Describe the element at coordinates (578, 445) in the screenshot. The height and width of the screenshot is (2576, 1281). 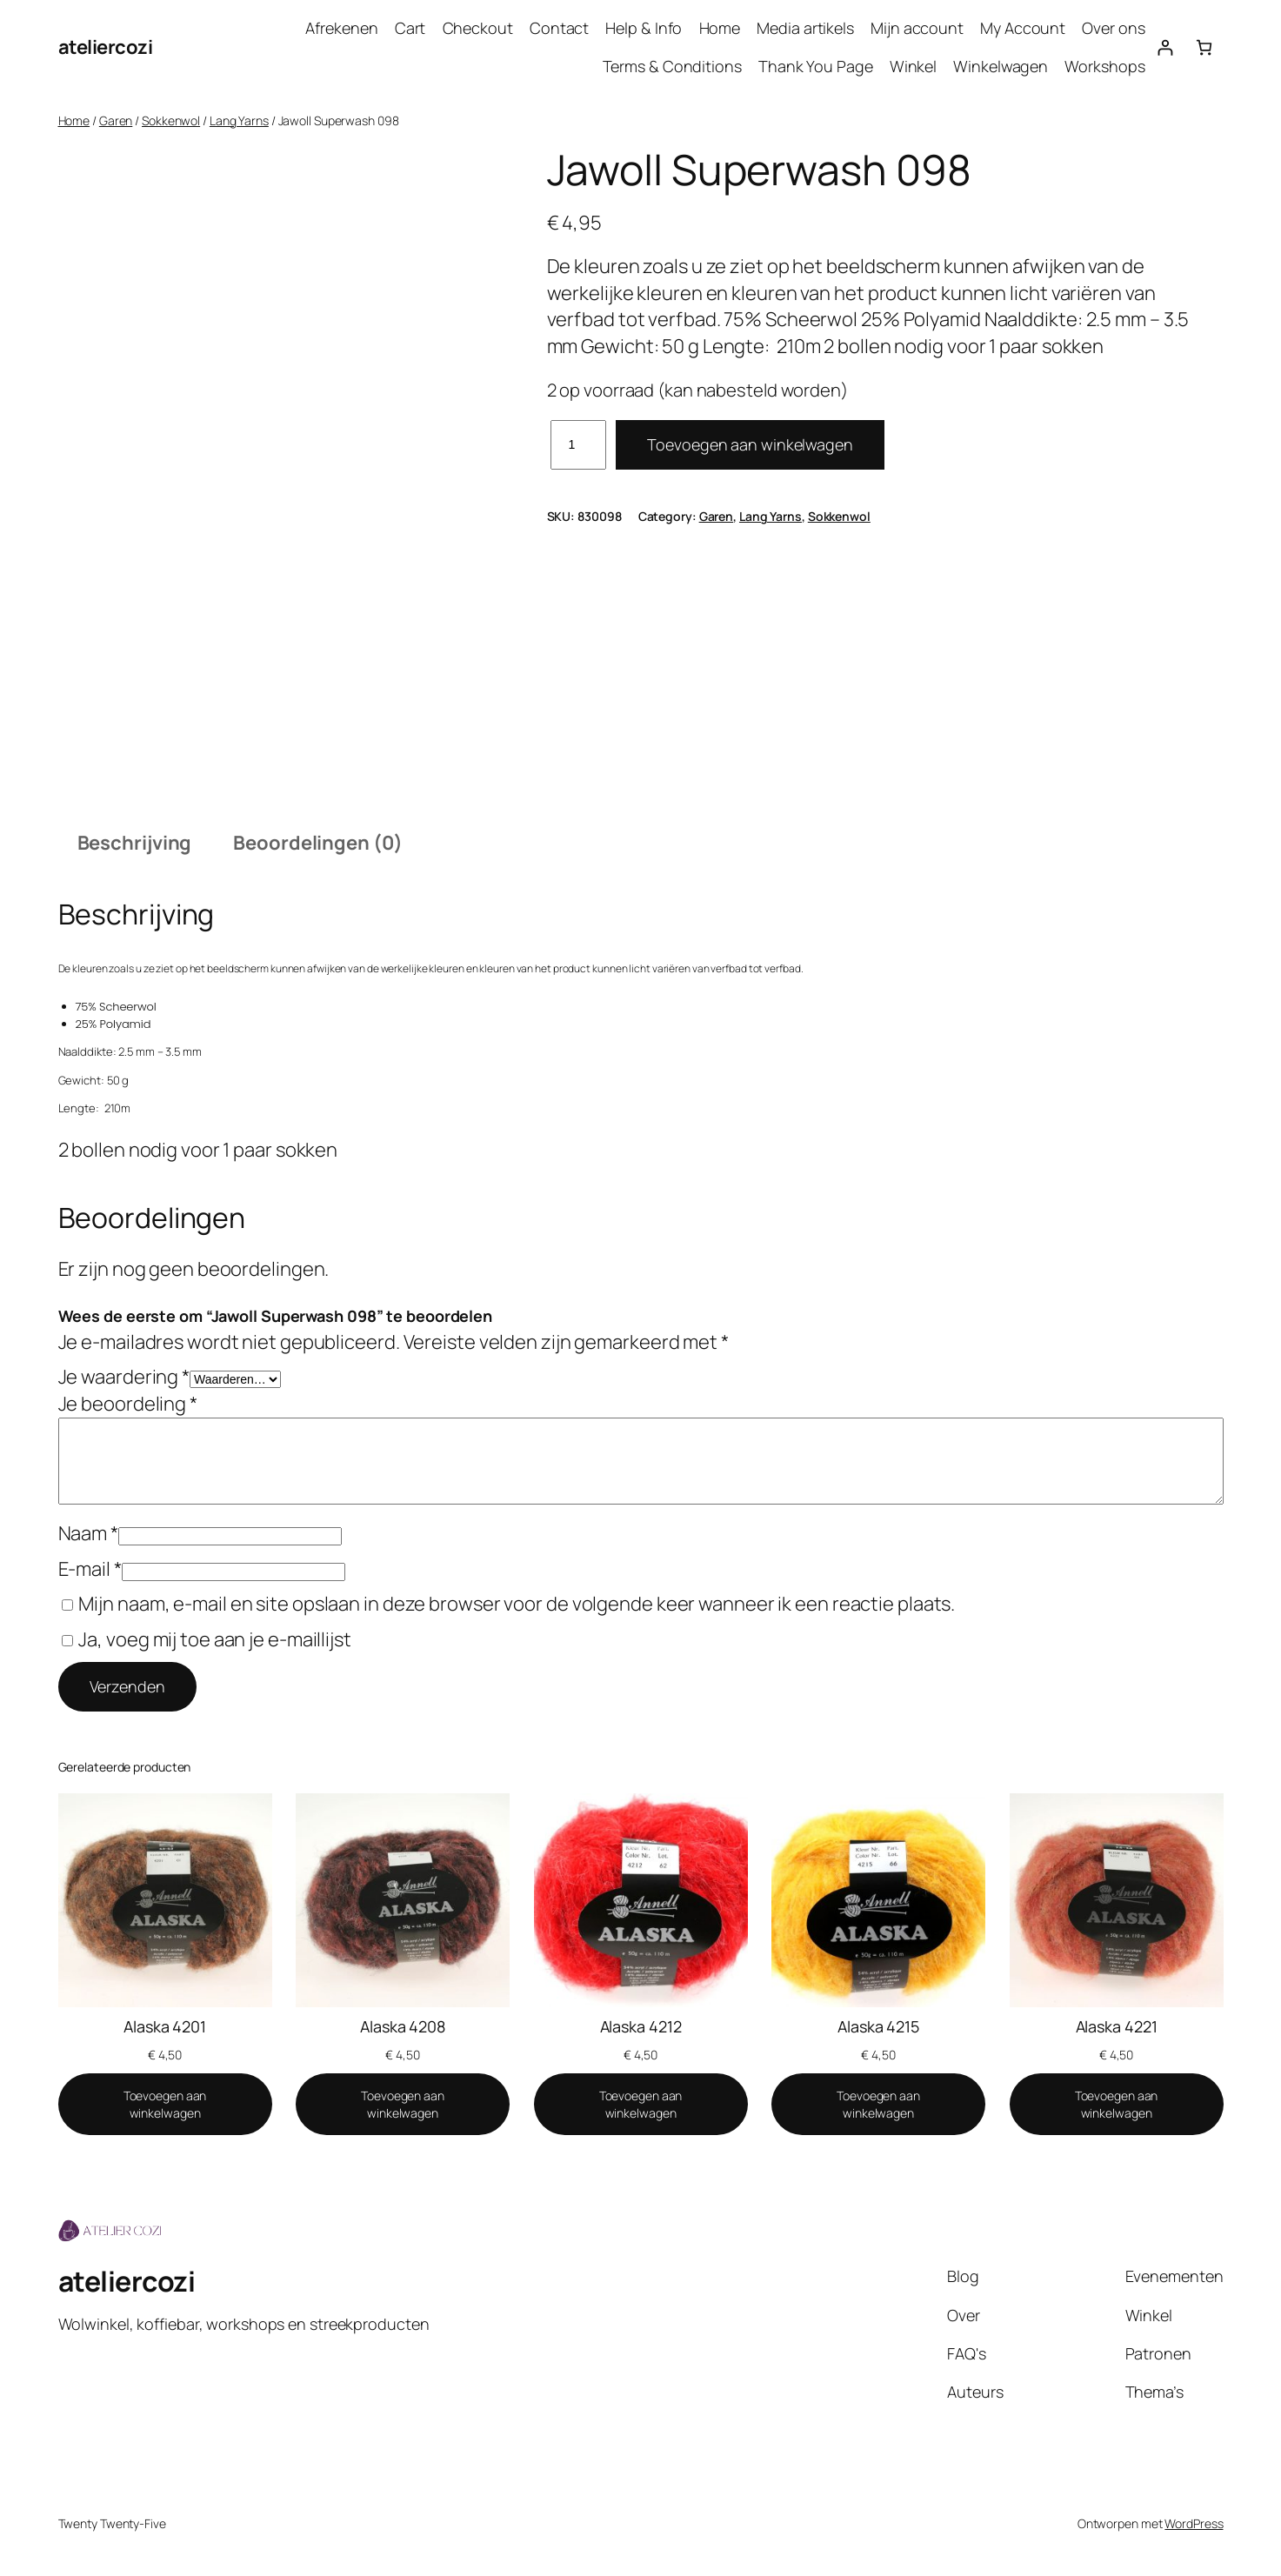
I see `[Productaantal]` at that location.